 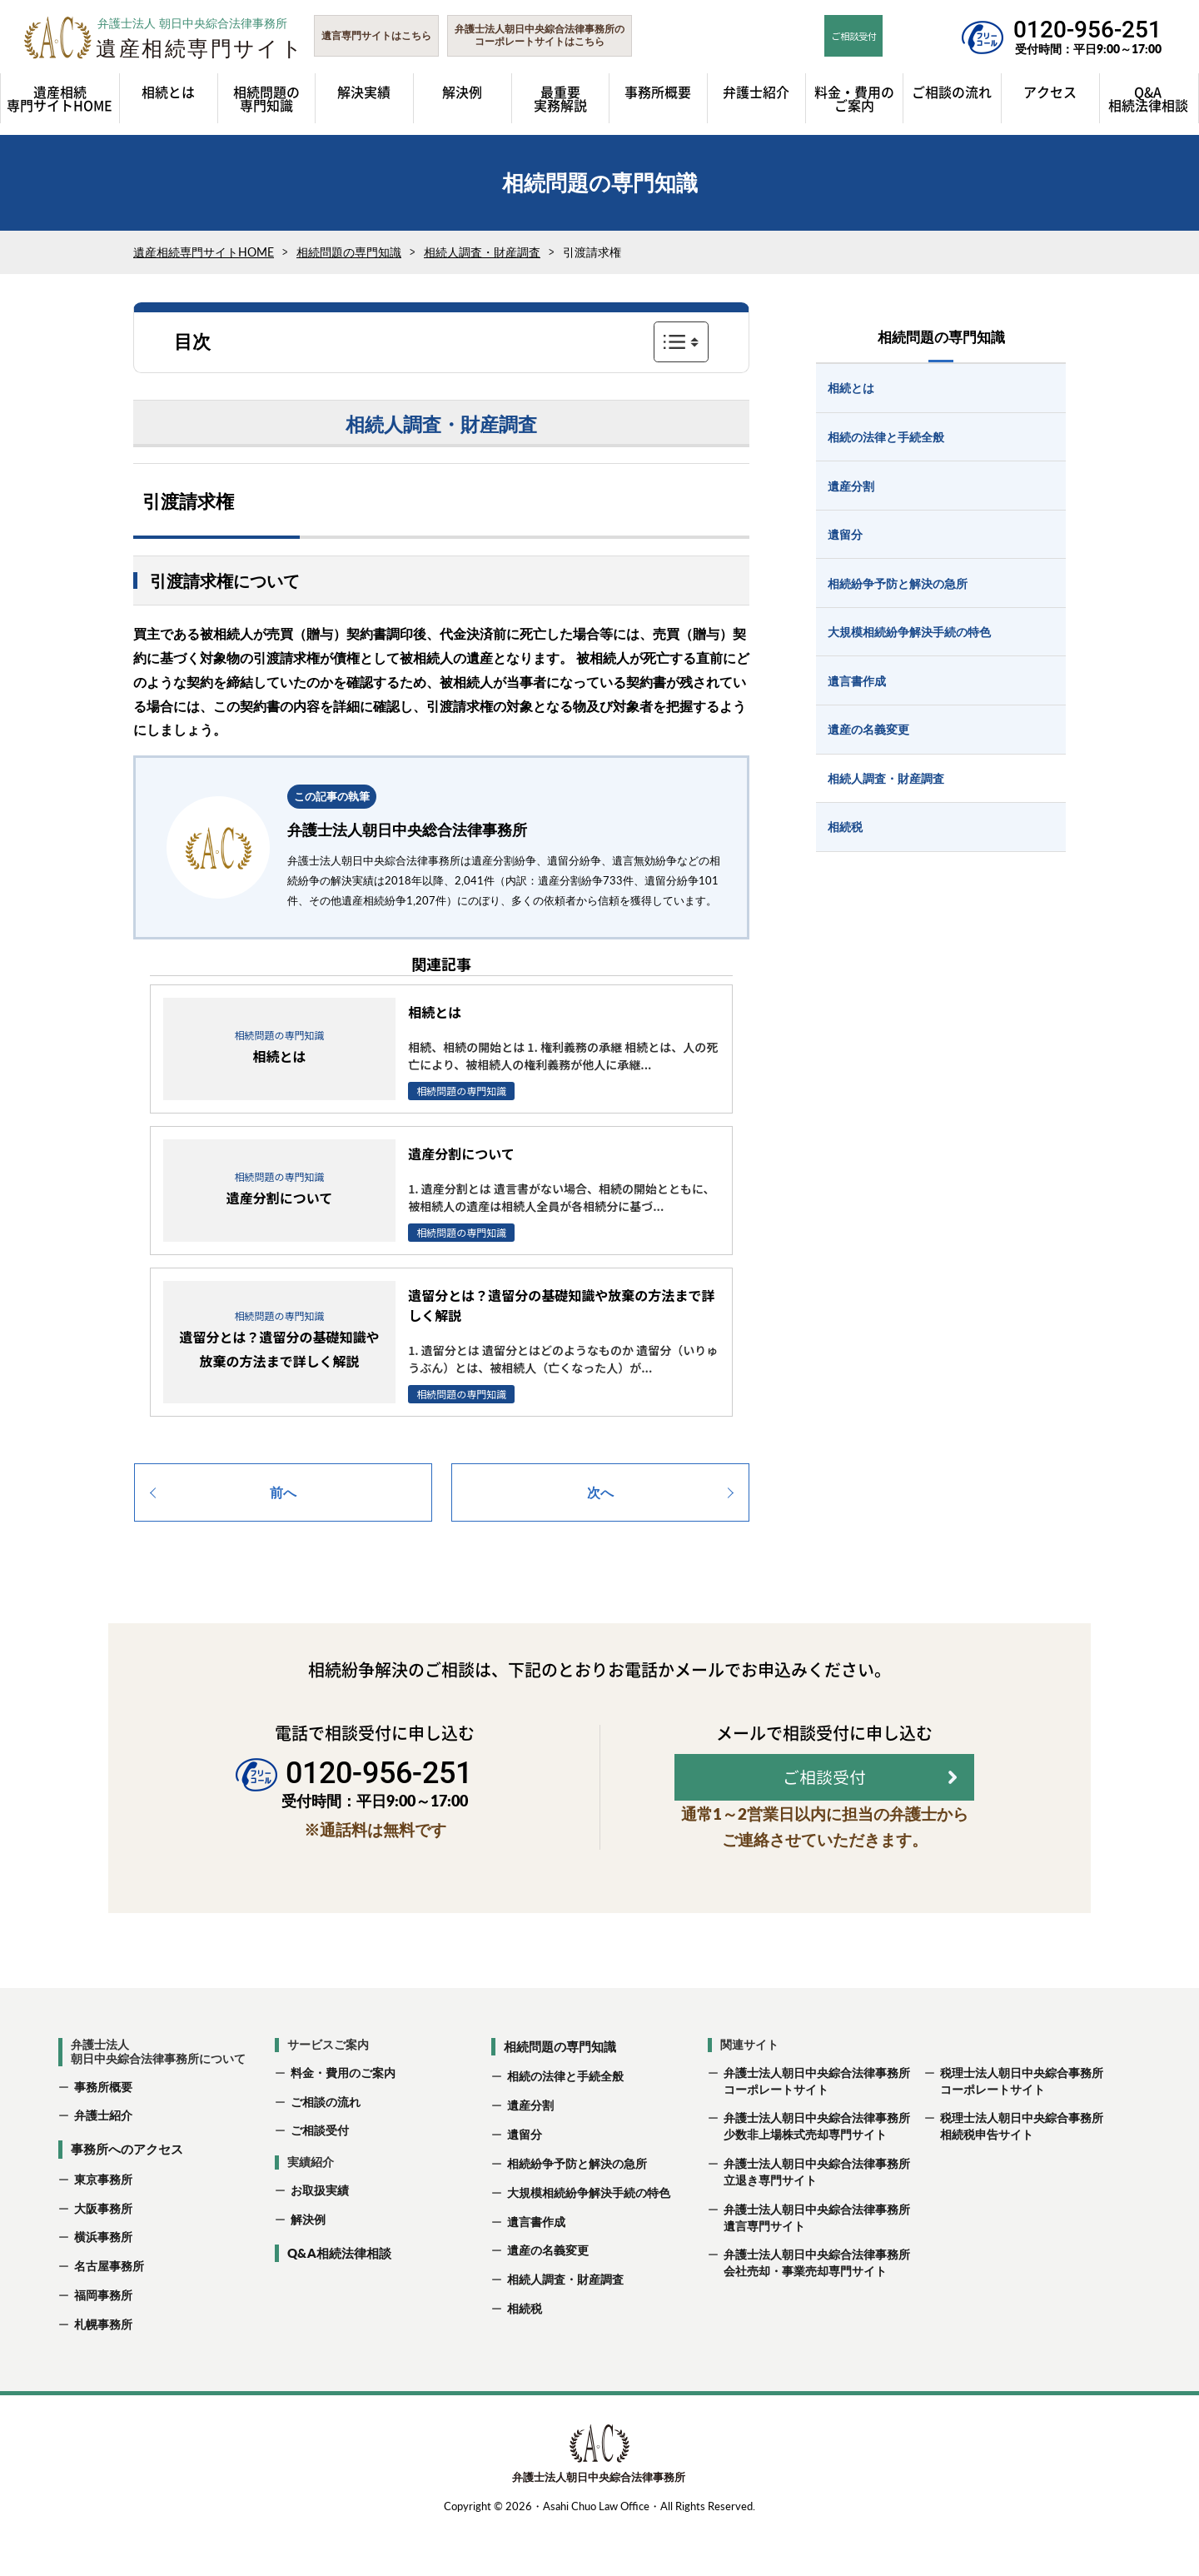 I want to click on 相続紛争予防と解決の急所, so click(x=577, y=2212).